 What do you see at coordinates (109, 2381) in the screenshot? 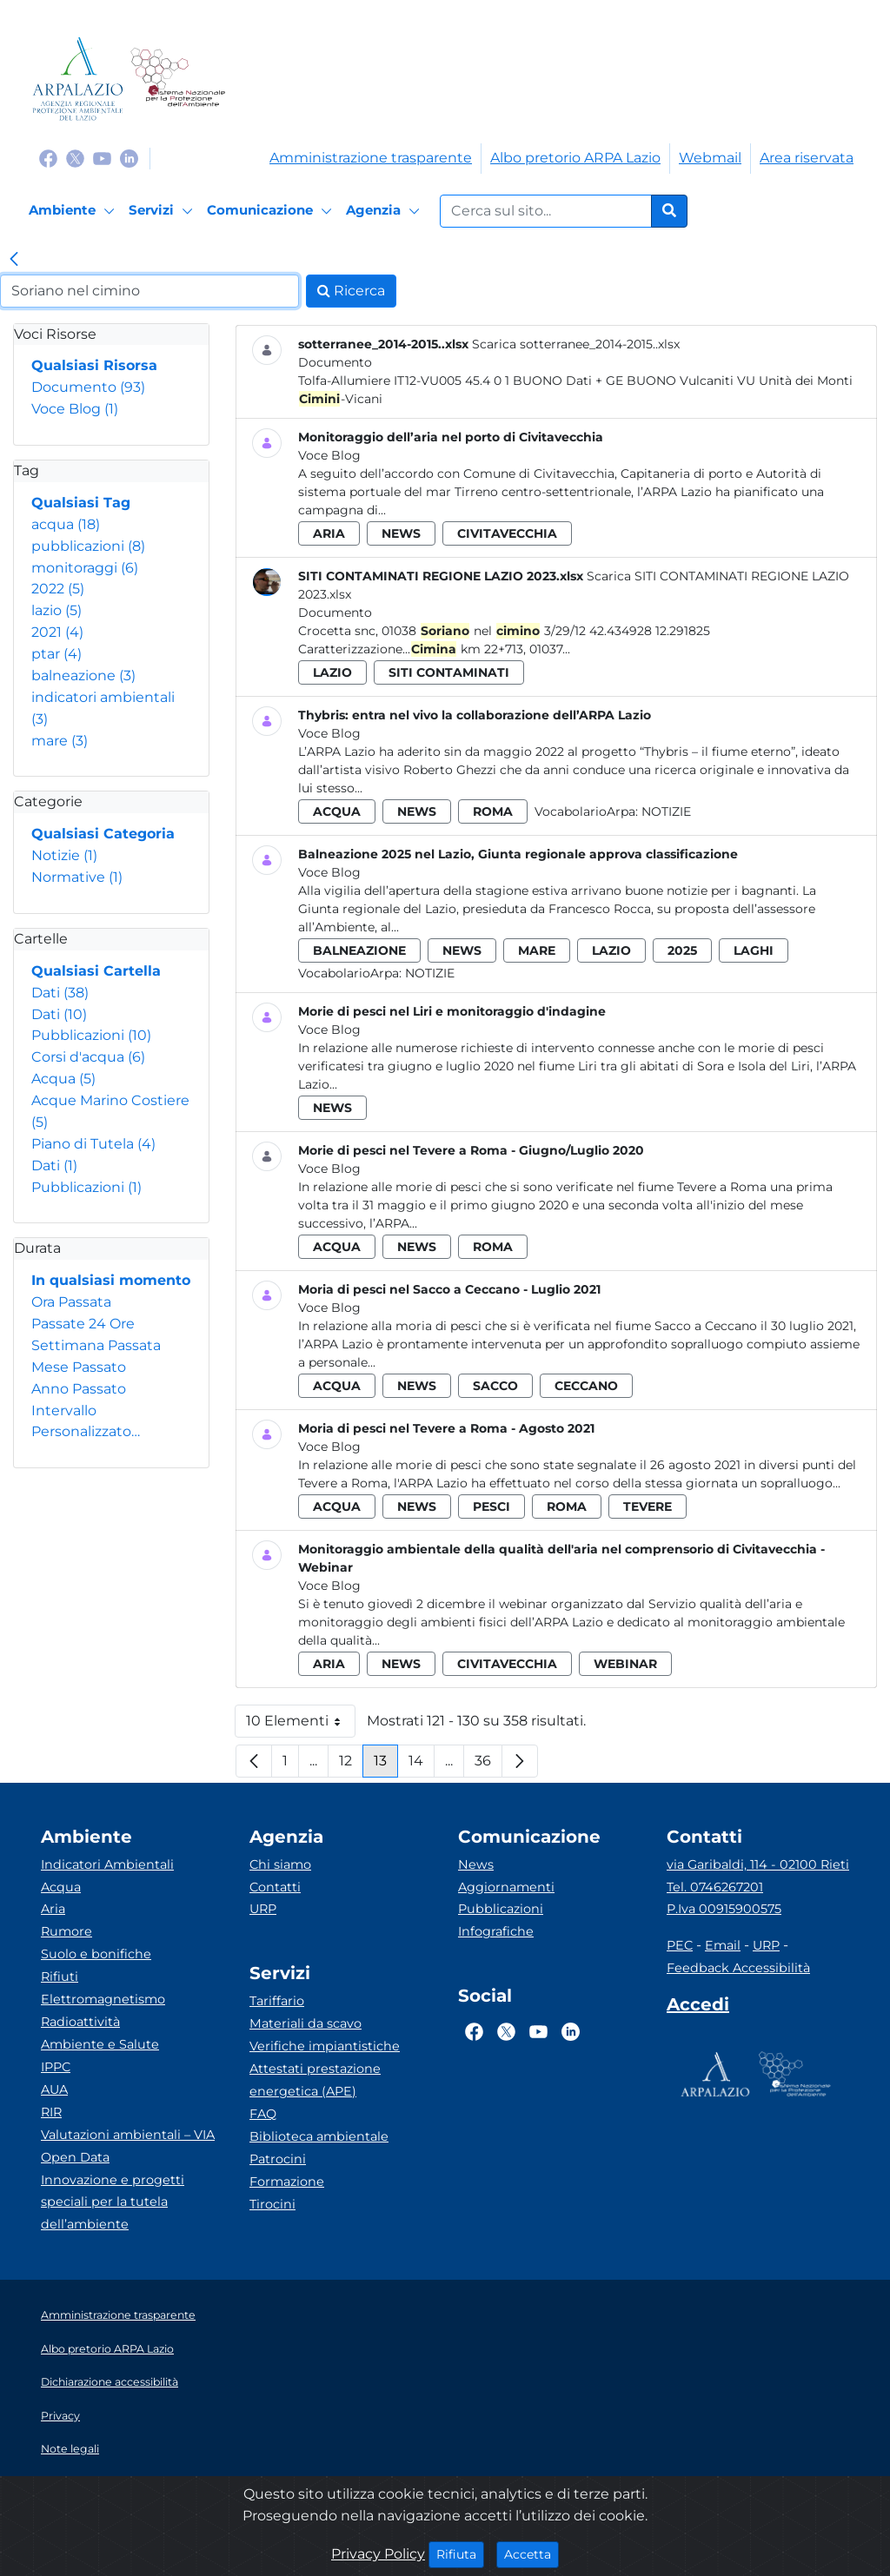
I see `Dichiarazione accessibilità` at bounding box center [109, 2381].